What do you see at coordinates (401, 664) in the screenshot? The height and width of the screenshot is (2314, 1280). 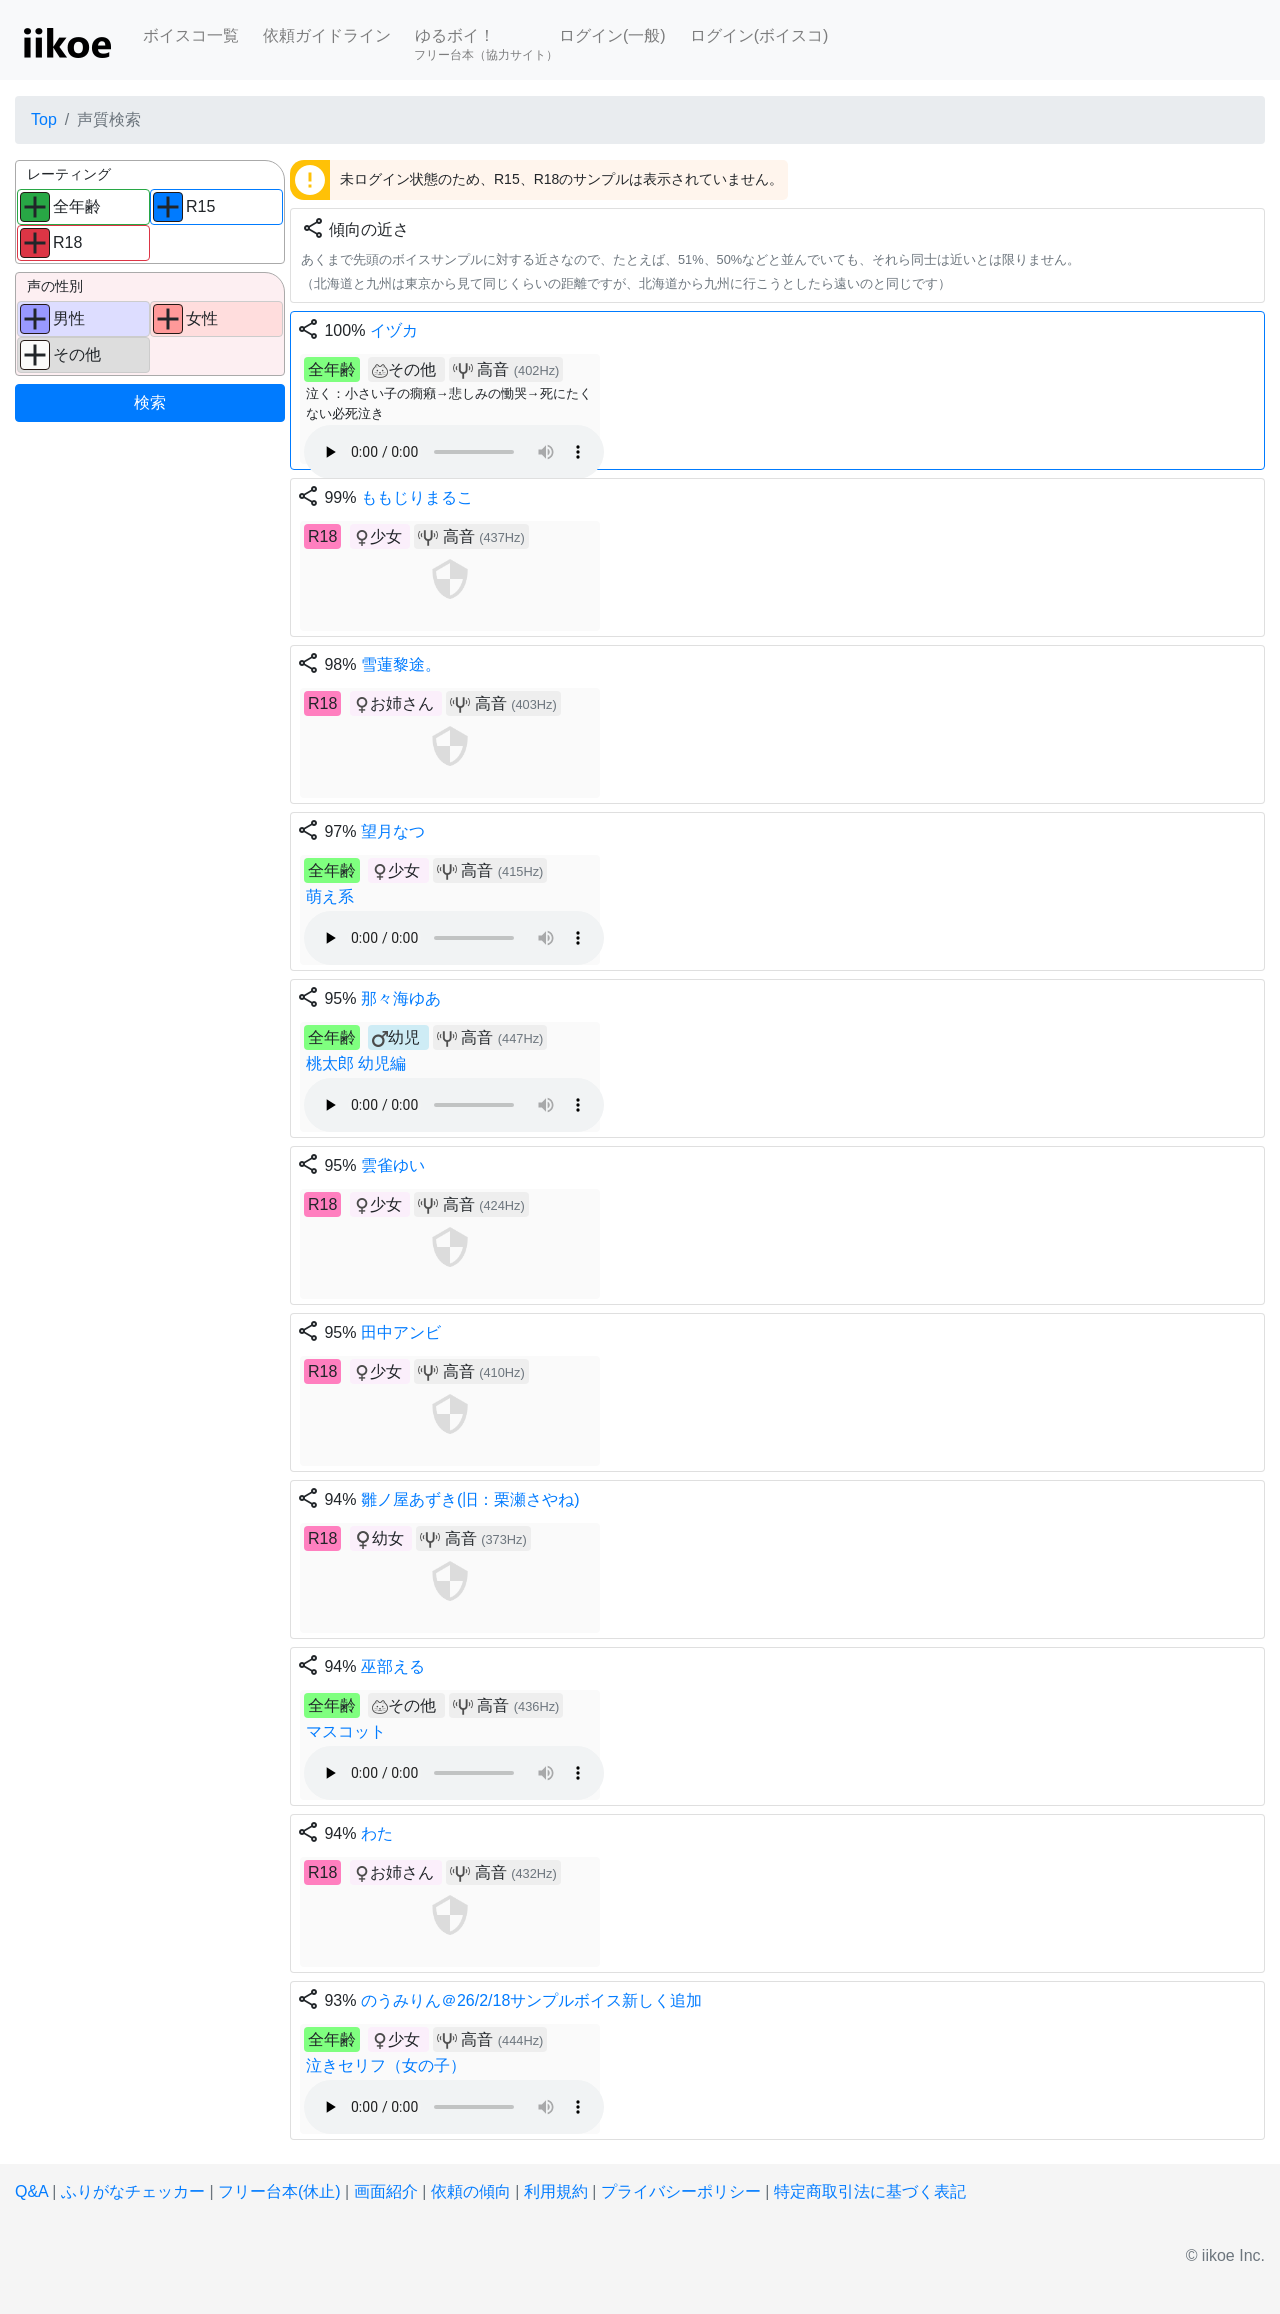 I see `雪蓮黎途。` at bounding box center [401, 664].